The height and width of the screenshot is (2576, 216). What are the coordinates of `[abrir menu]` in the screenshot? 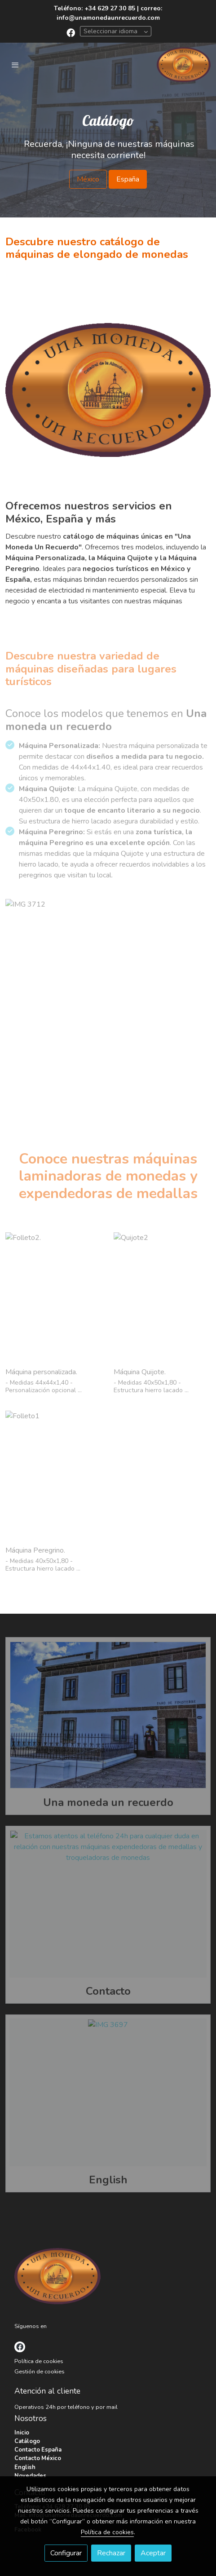 It's located at (15, 65).